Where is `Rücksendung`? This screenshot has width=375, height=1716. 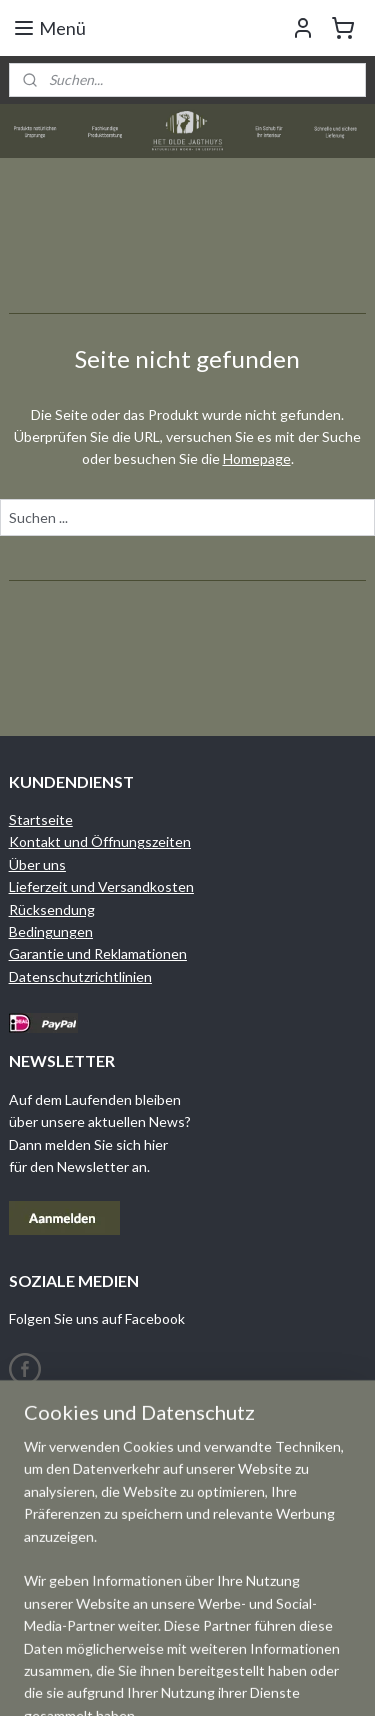 Rücksendung is located at coordinates (52, 909).